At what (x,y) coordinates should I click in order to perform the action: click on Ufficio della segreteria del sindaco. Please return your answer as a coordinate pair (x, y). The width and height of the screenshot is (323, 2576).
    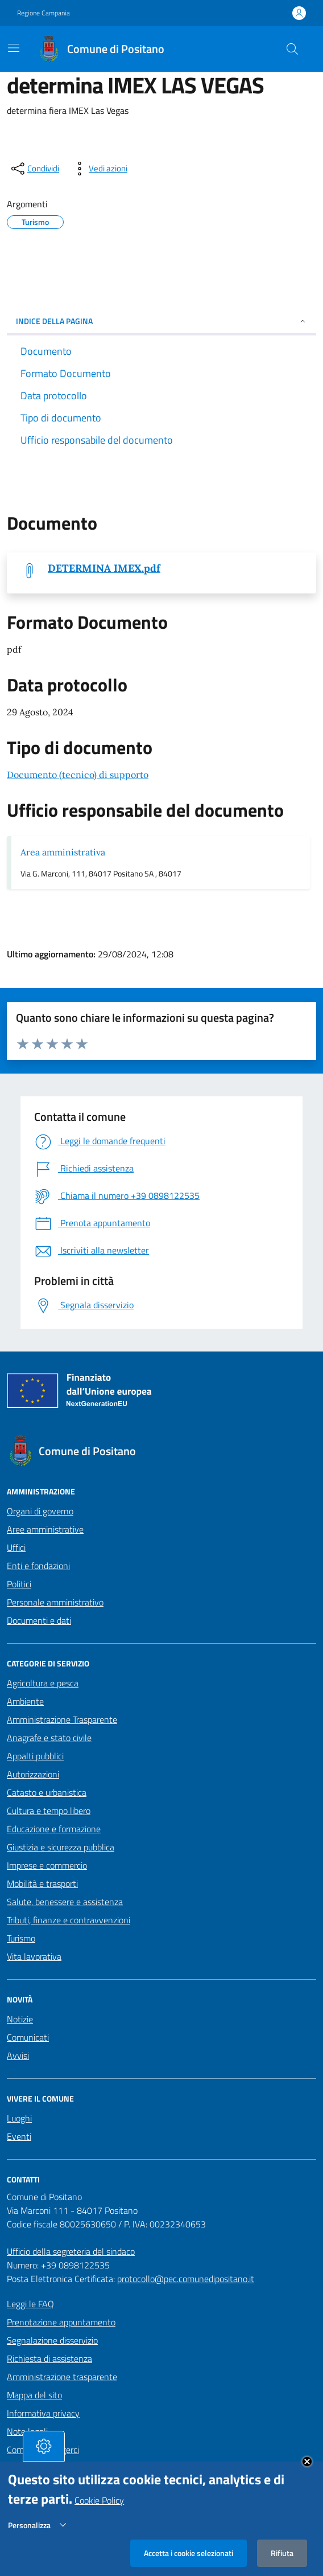
    Looking at the image, I should click on (71, 2251).